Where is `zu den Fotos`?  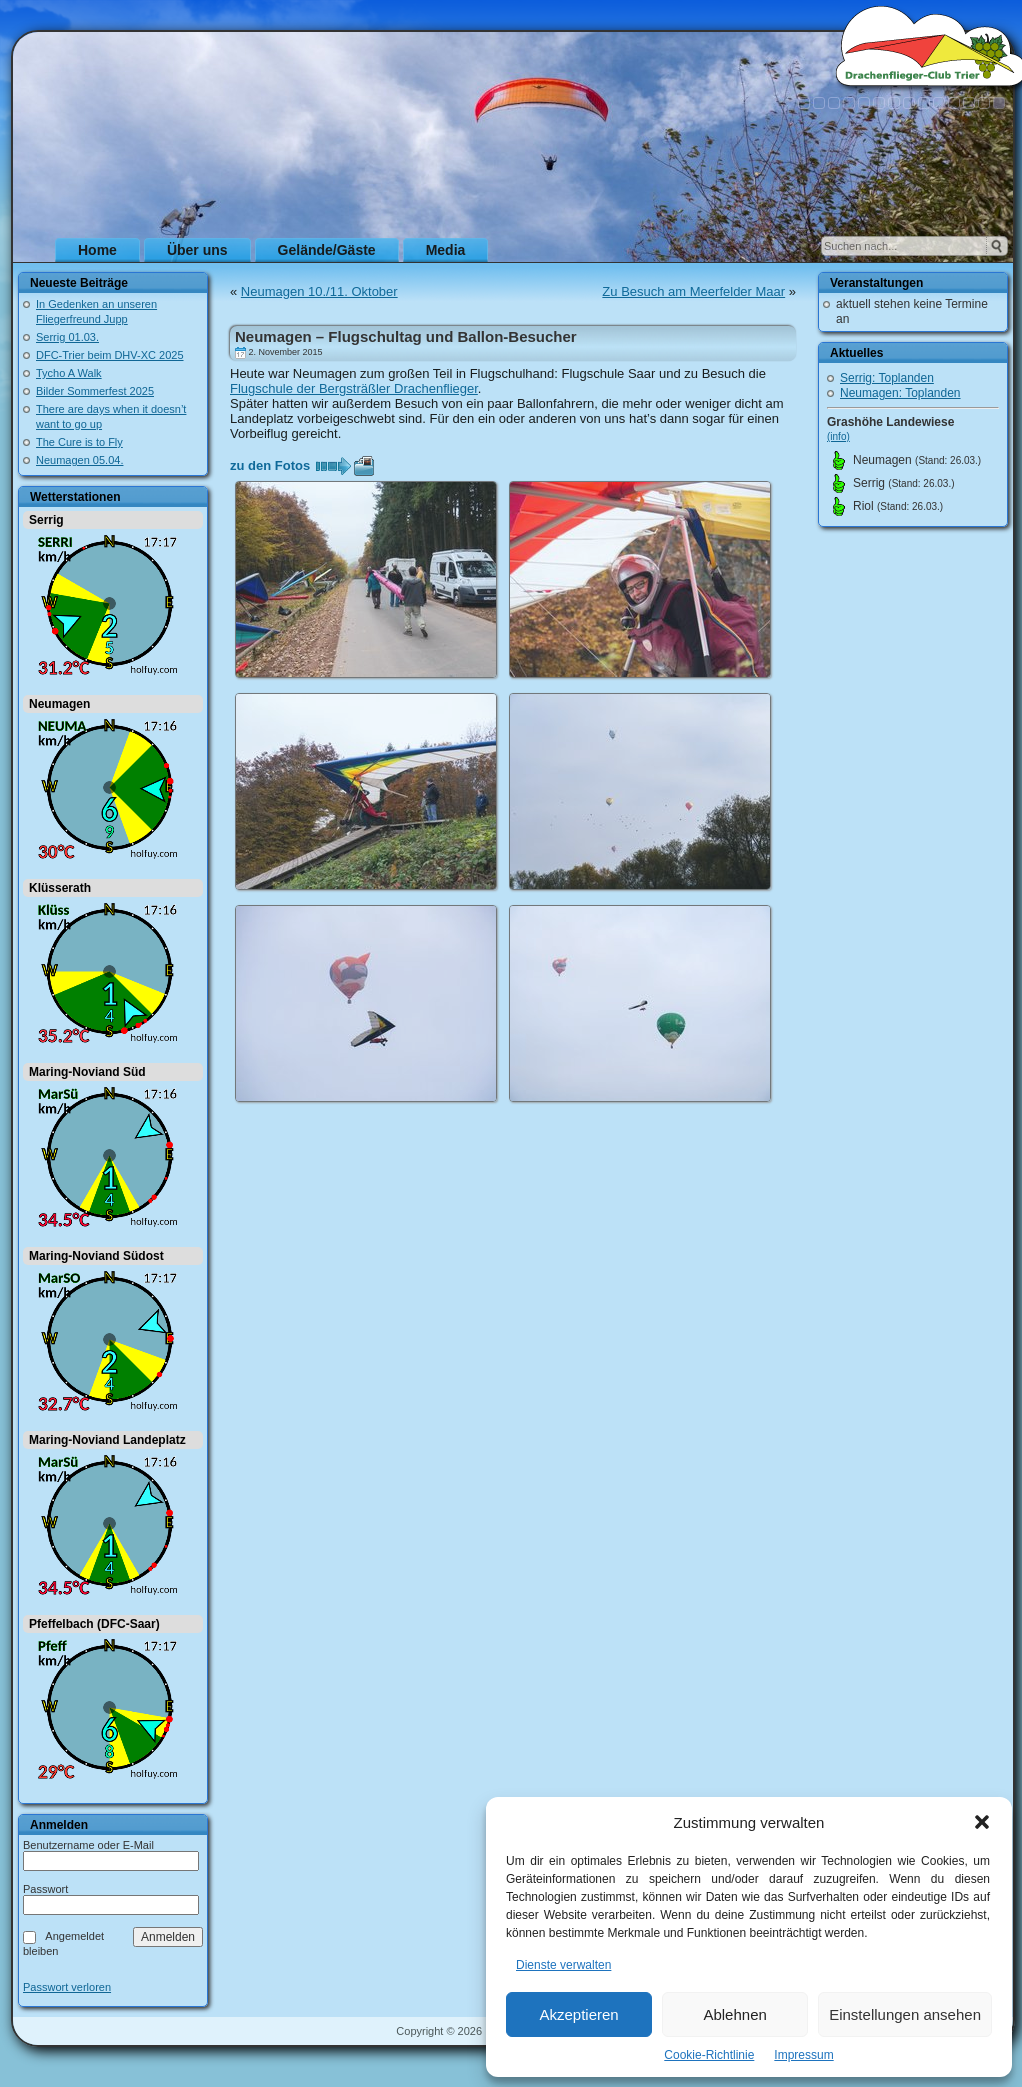
zu den Fotos is located at coordinates (270, 465).